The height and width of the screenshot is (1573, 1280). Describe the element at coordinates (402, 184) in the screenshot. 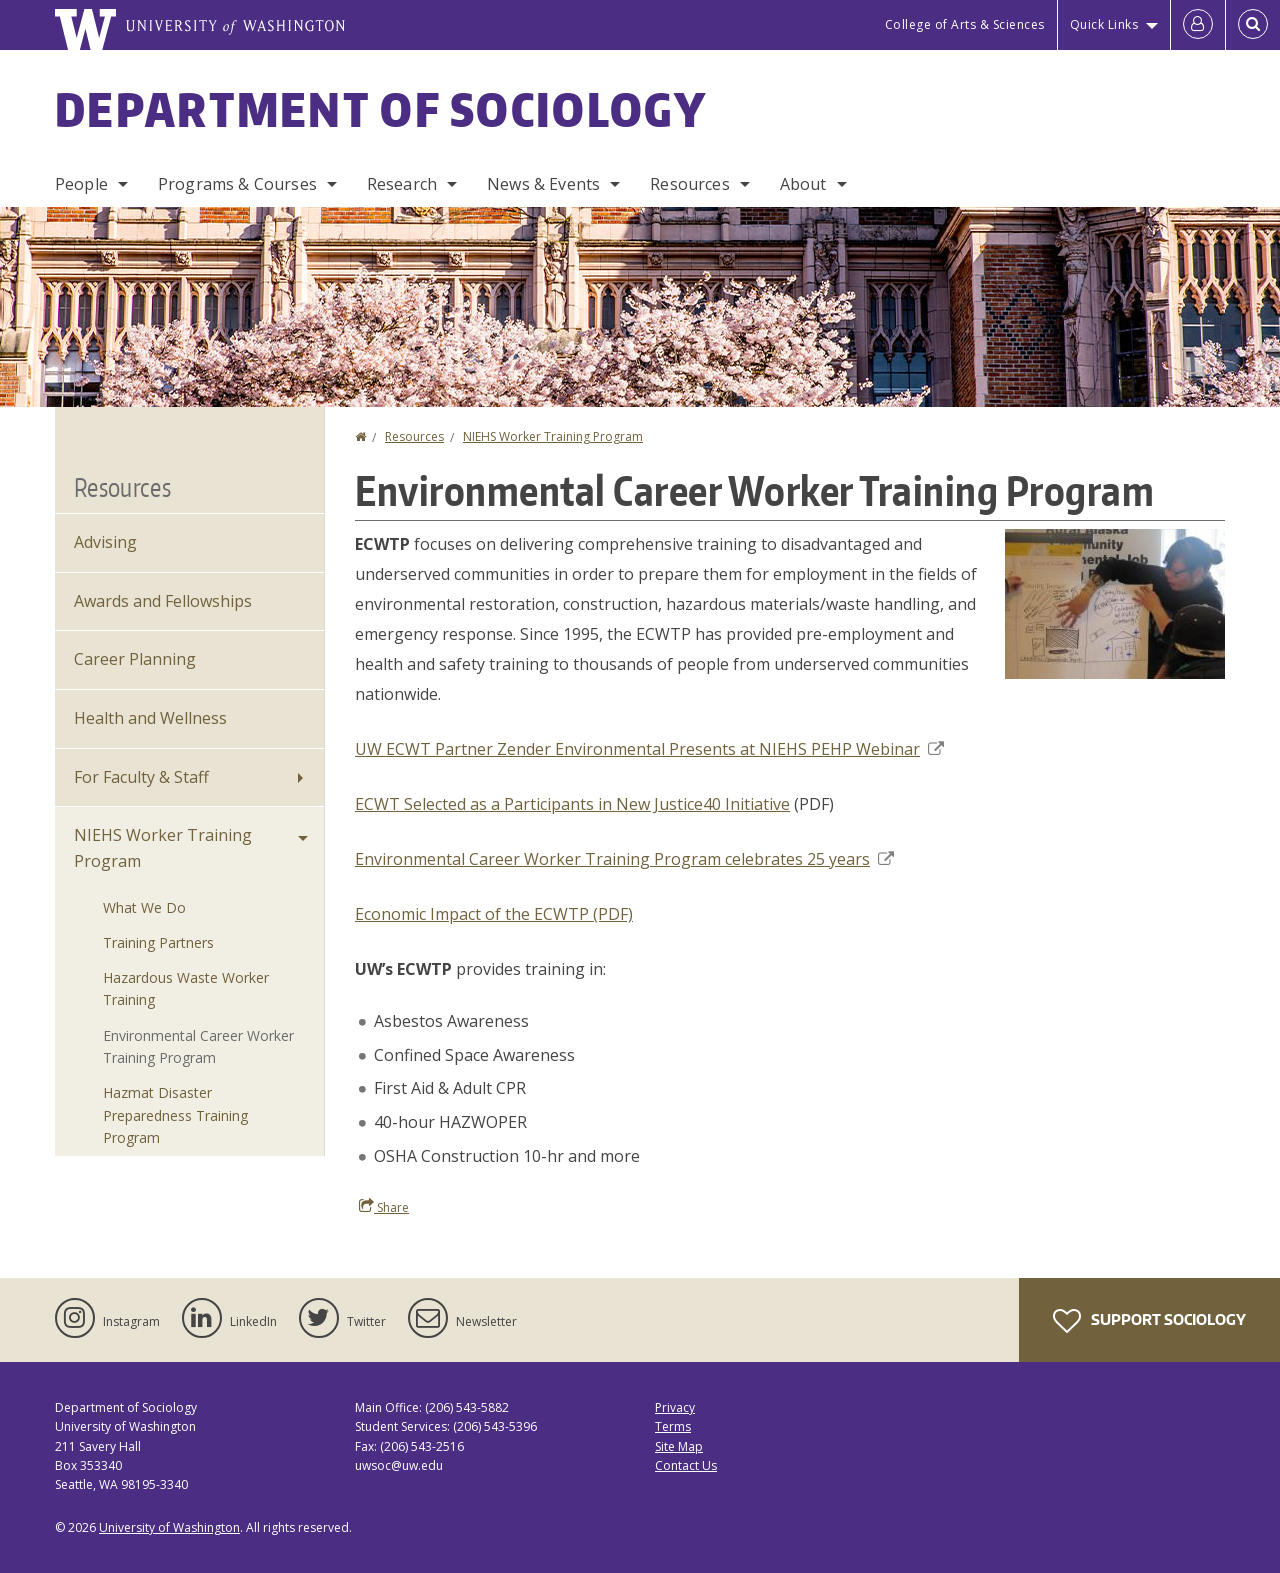

I see `Research` at that location.